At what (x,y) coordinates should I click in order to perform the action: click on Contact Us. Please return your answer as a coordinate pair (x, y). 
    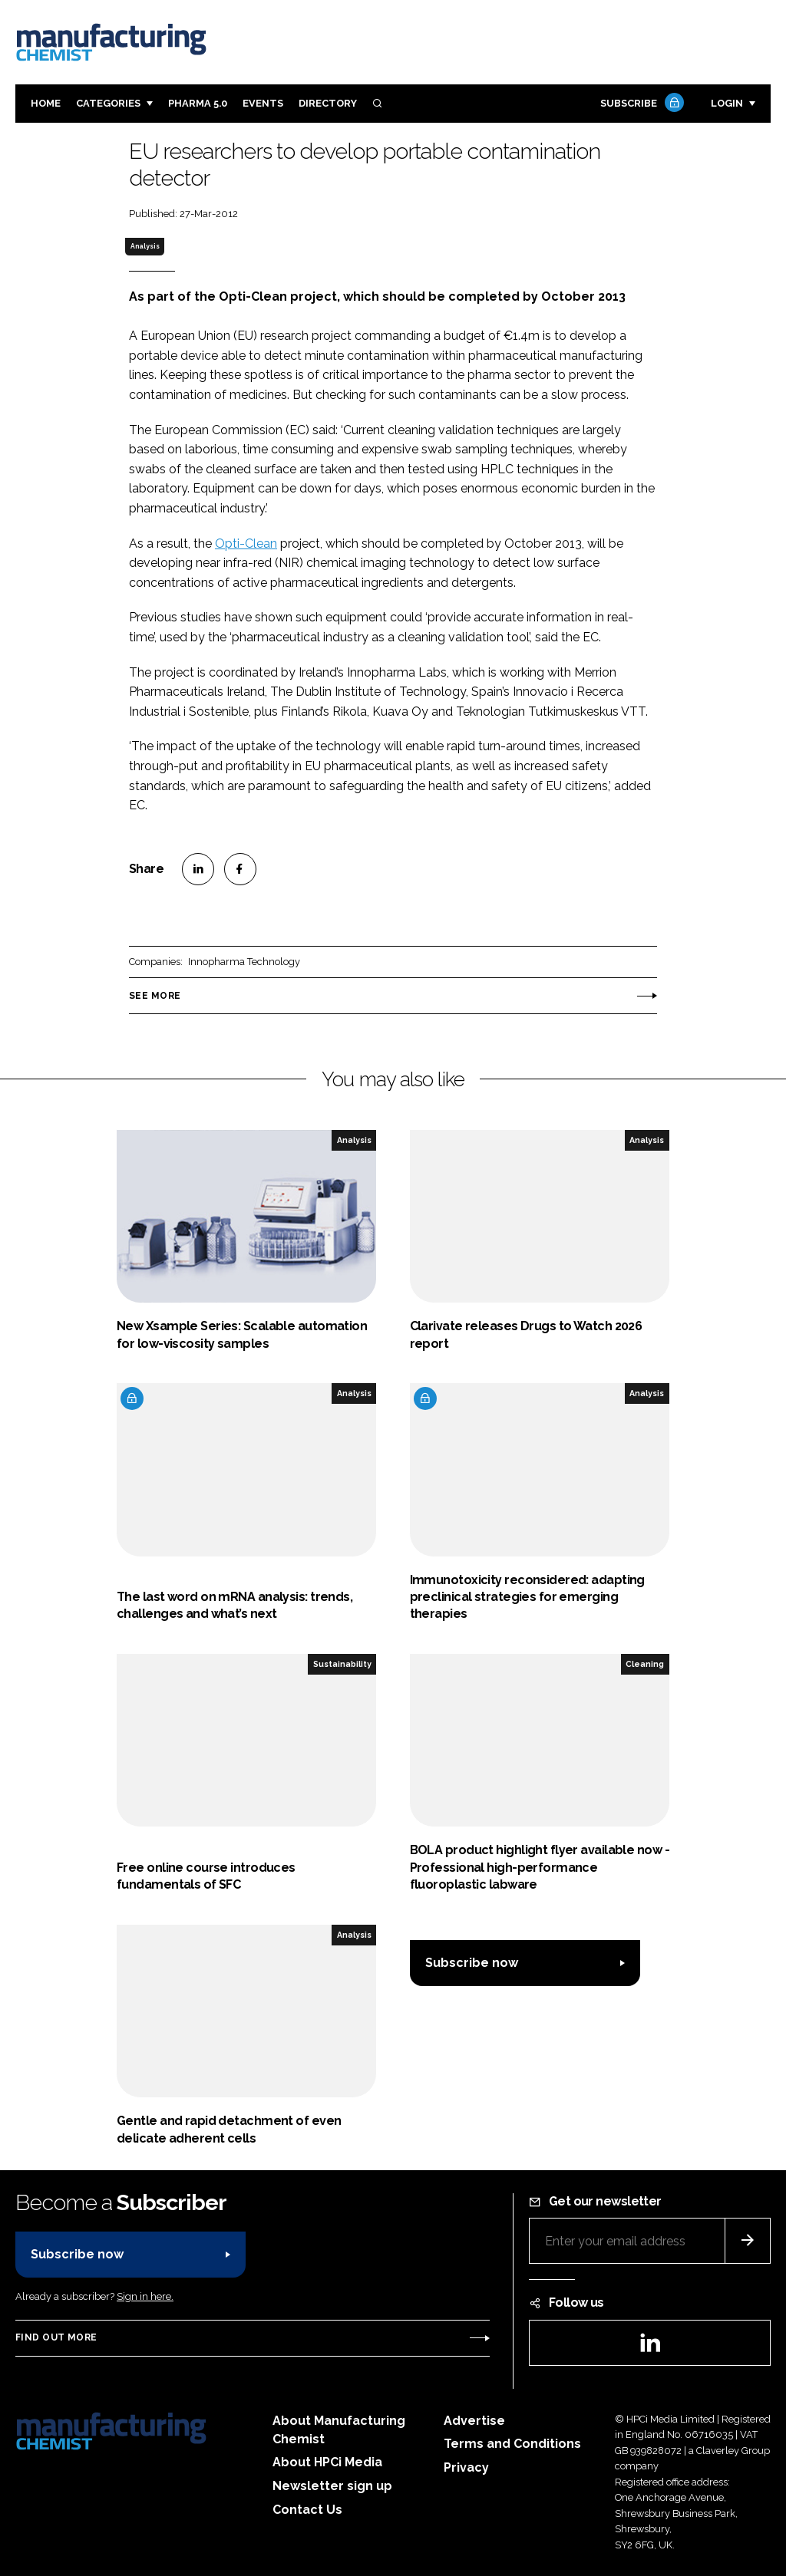
    Looking at the image, I should click on (307, 2509).